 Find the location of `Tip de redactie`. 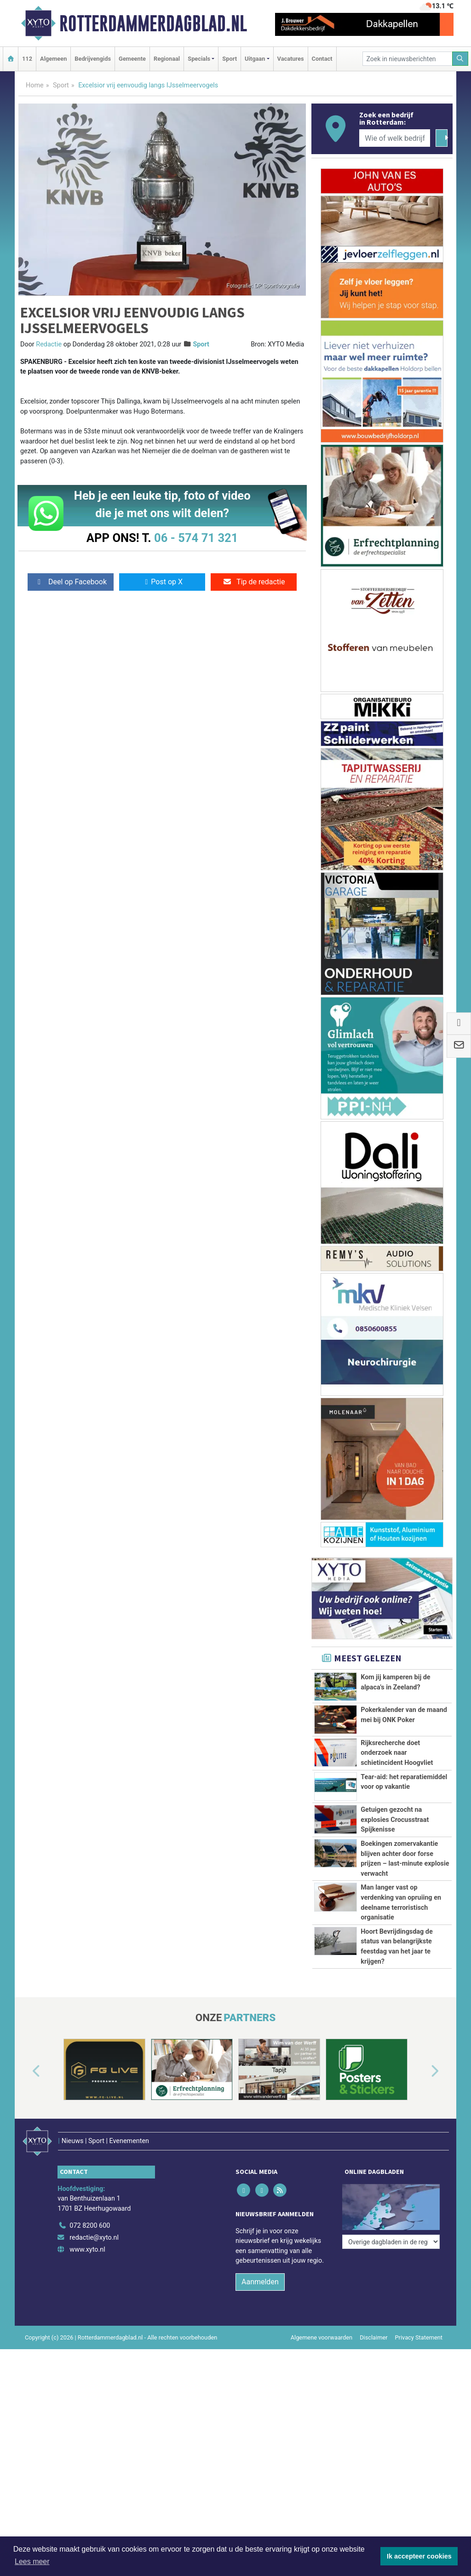

Tip de redactie is located at coordinates (254, 581).